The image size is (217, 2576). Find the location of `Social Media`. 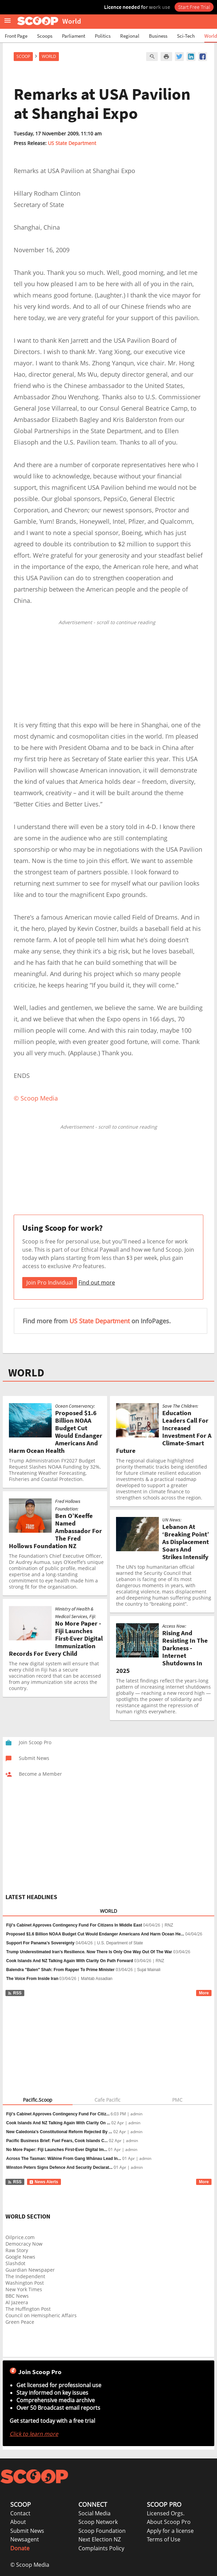

Social Media is located at coordinates (94, 2513).